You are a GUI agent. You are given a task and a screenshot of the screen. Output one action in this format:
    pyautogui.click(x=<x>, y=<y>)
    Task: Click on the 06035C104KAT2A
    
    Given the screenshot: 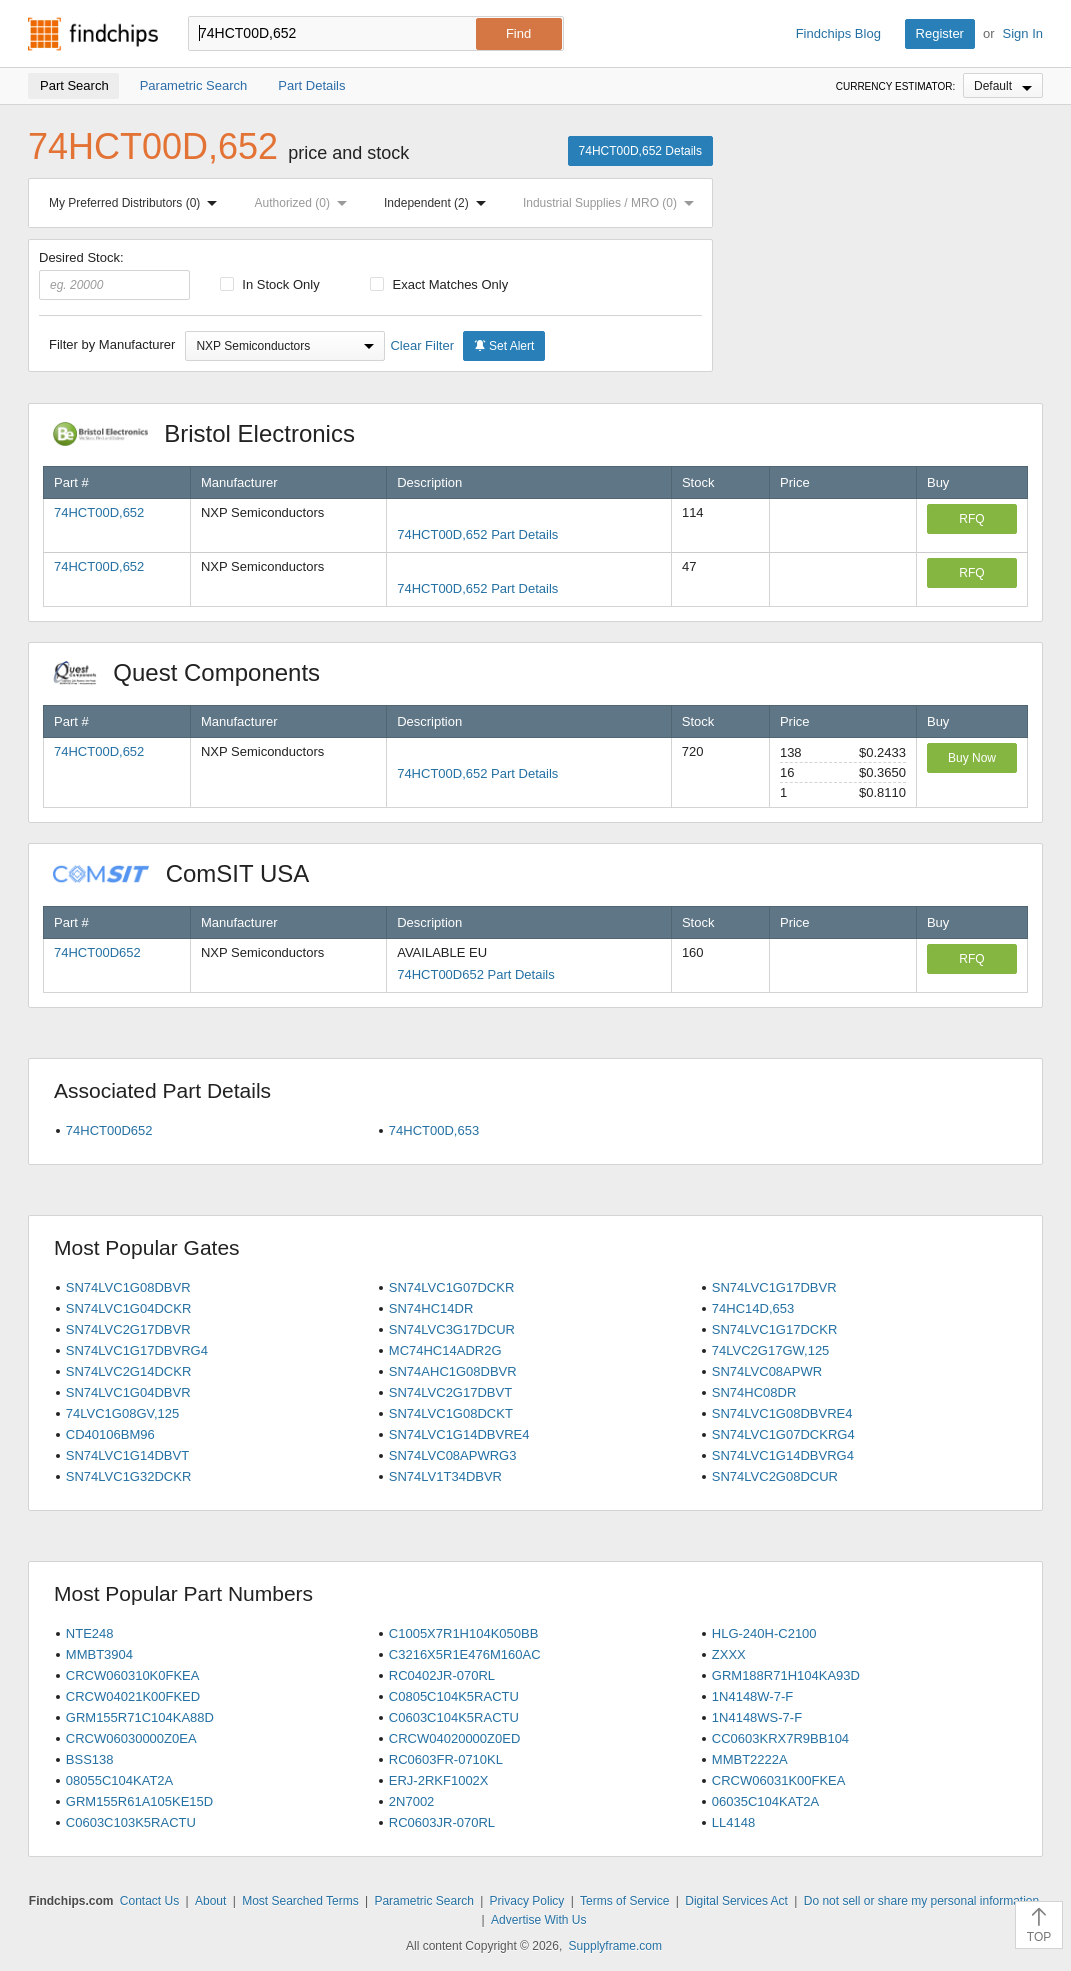 What is the action you would take?
    pyautogui.click(x=765, y=1801)
    